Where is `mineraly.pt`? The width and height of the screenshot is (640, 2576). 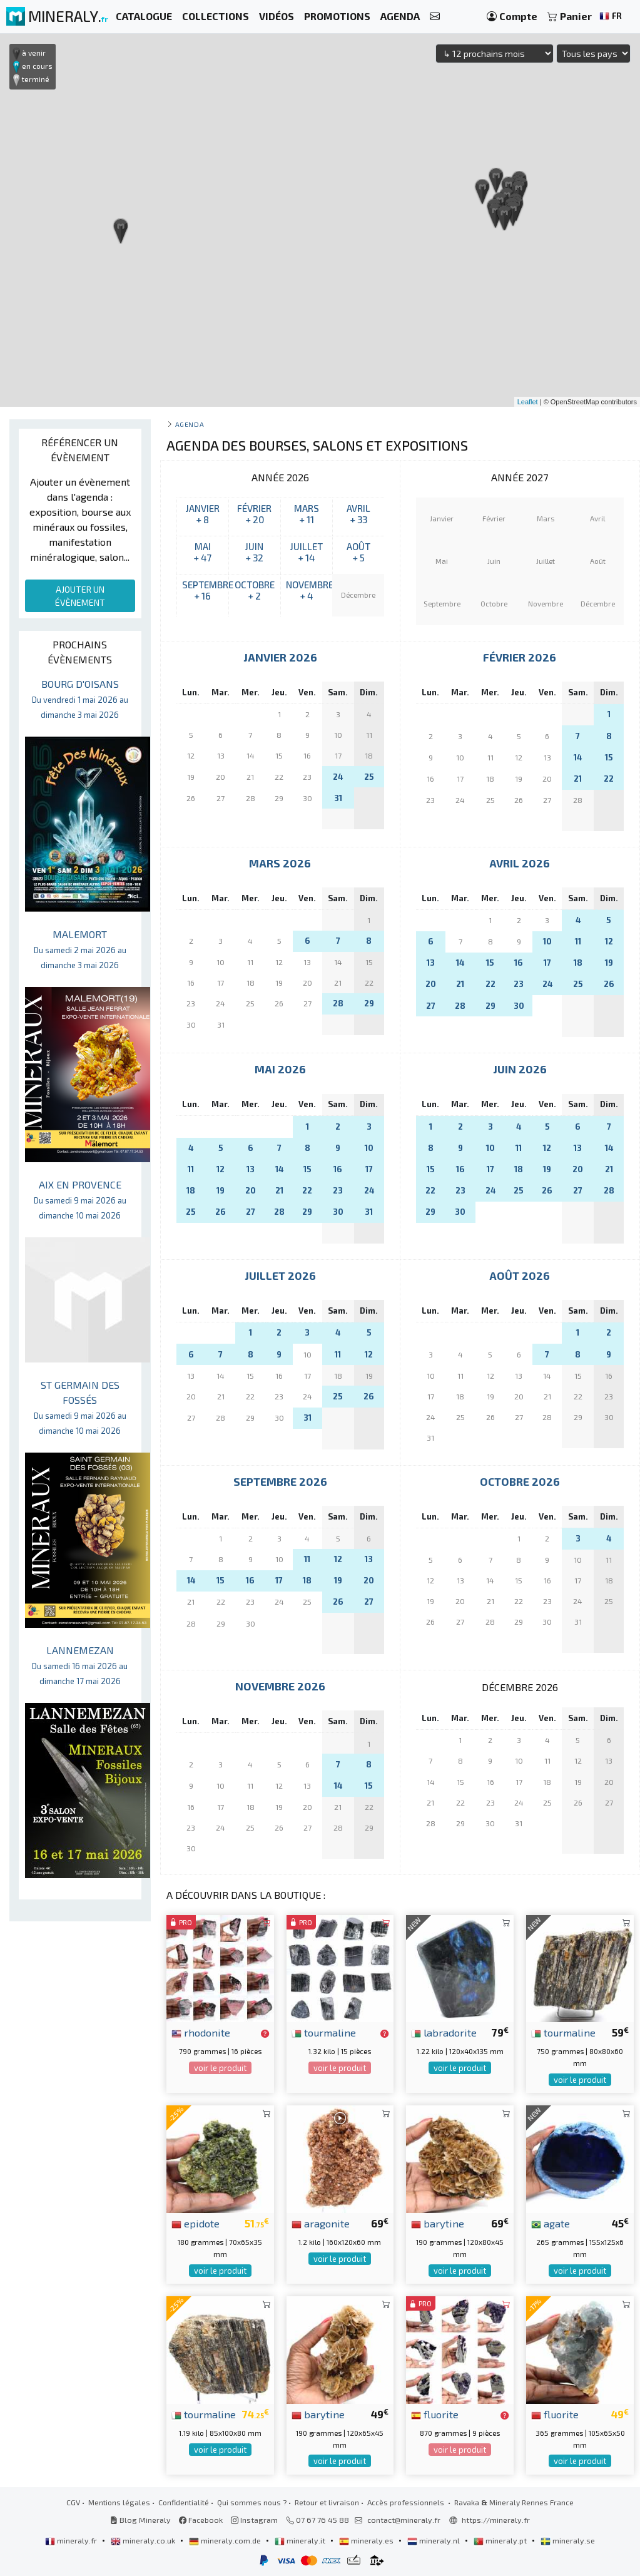 mineraly.pt is located at coordinates (501, 2540).